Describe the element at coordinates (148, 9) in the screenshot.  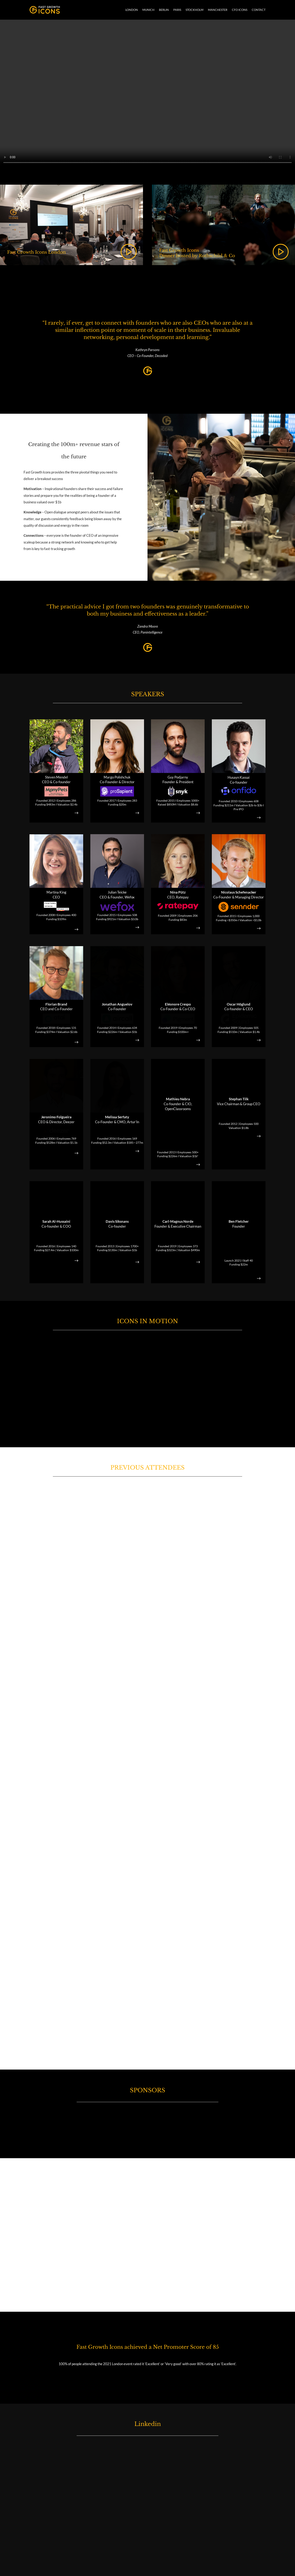
I see `Munich` at that location.